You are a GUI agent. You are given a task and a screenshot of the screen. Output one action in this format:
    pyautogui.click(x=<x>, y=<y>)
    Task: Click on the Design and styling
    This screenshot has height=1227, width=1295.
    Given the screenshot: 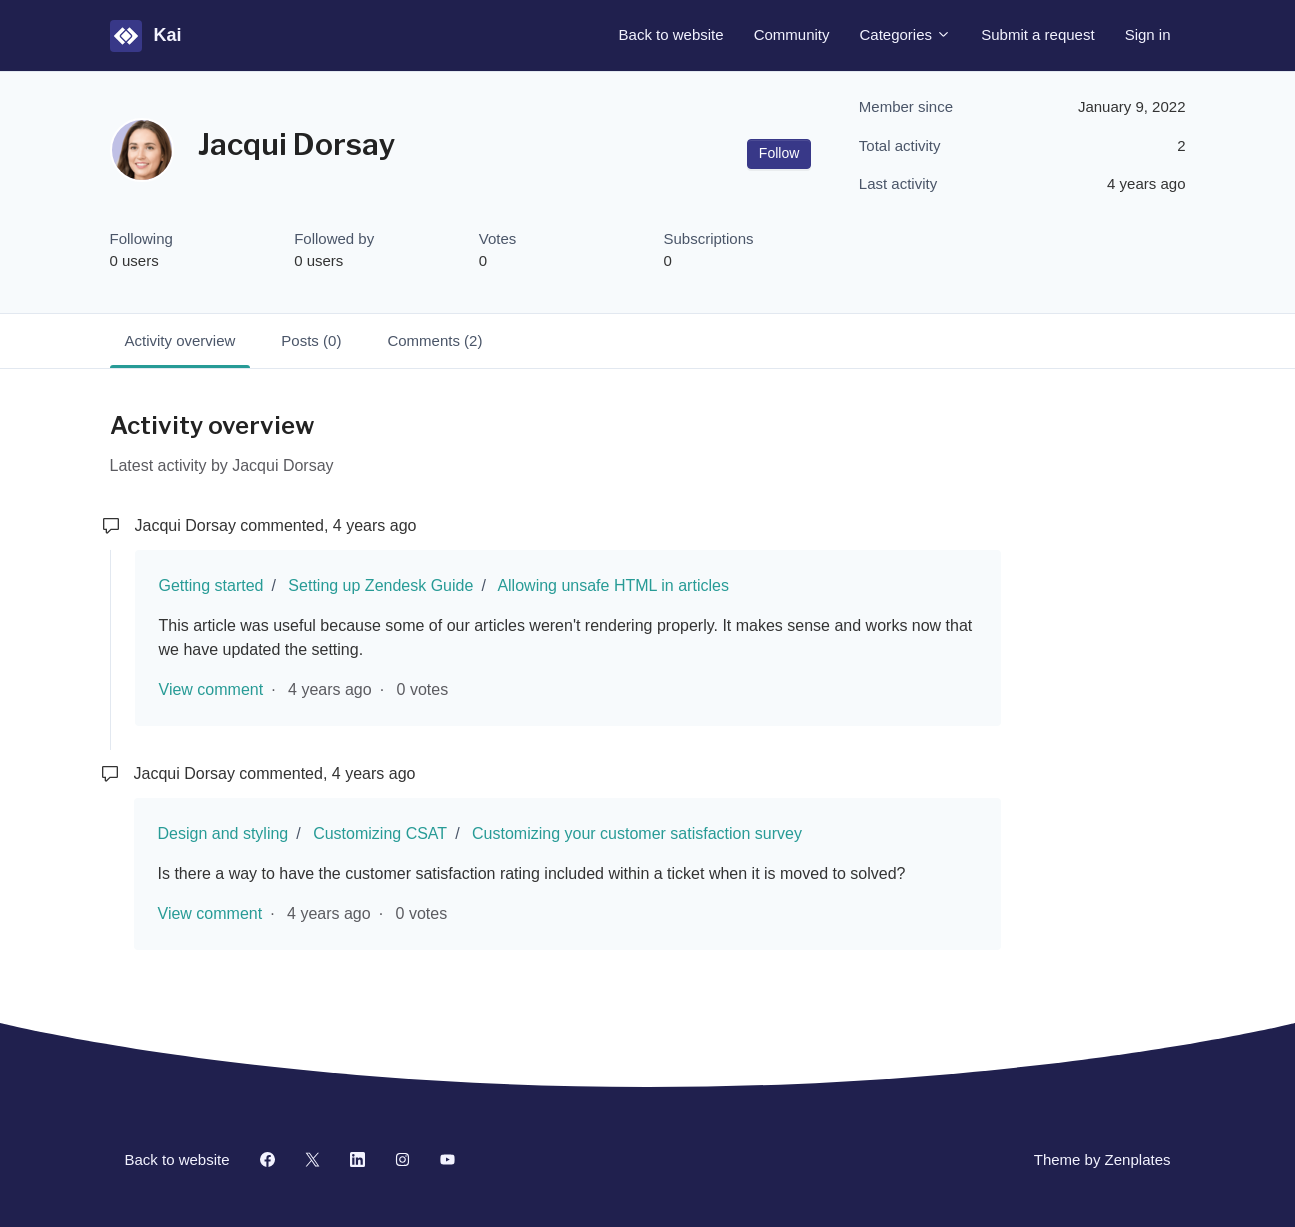 What is the action you would take?
    pyautogui.click(x=223, y=833)
    